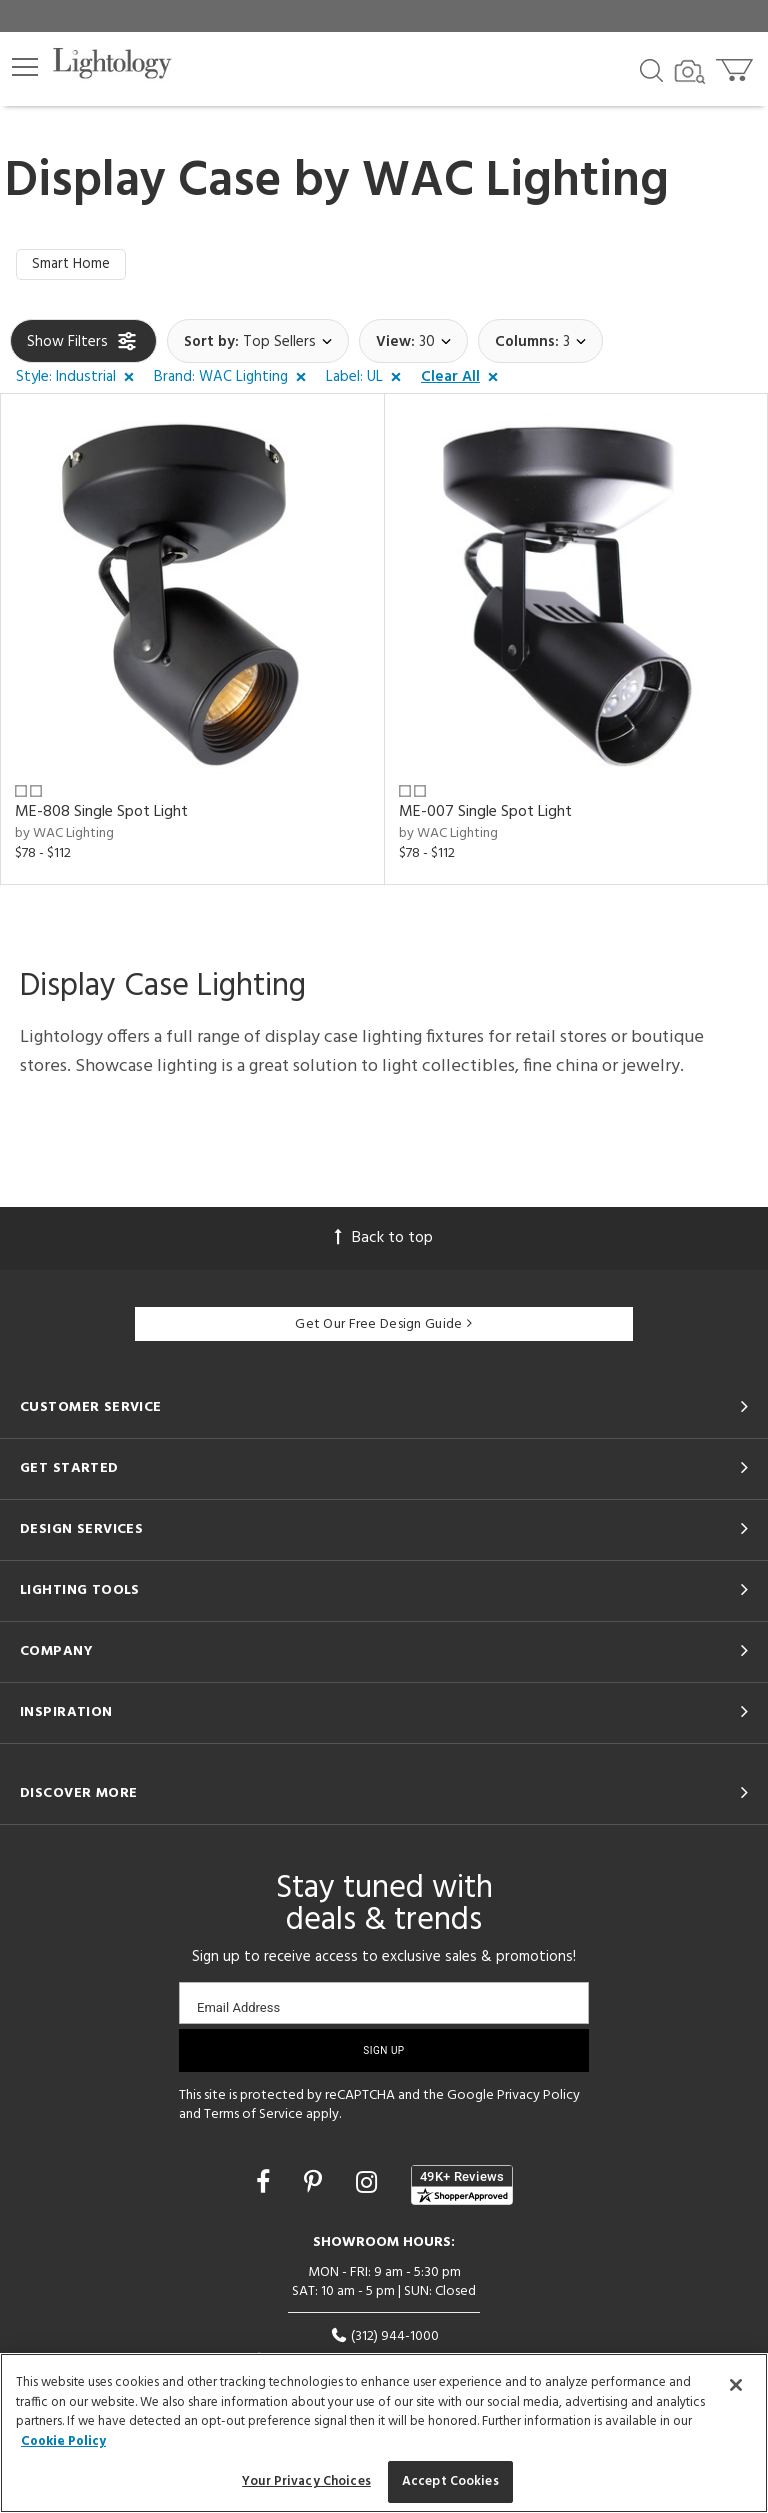  I want to click on Terms of Service, so click(253, 2116).